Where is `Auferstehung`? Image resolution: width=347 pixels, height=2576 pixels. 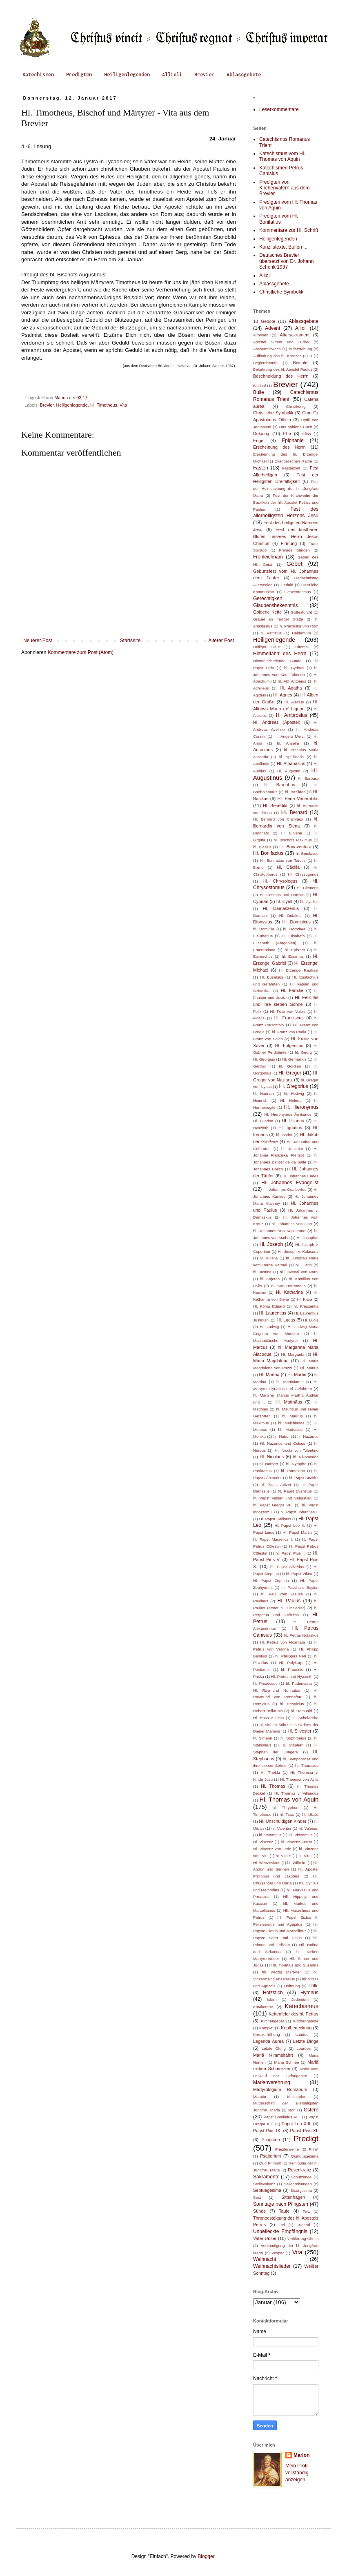 Auferstehung is located at coordinates (300, 349).